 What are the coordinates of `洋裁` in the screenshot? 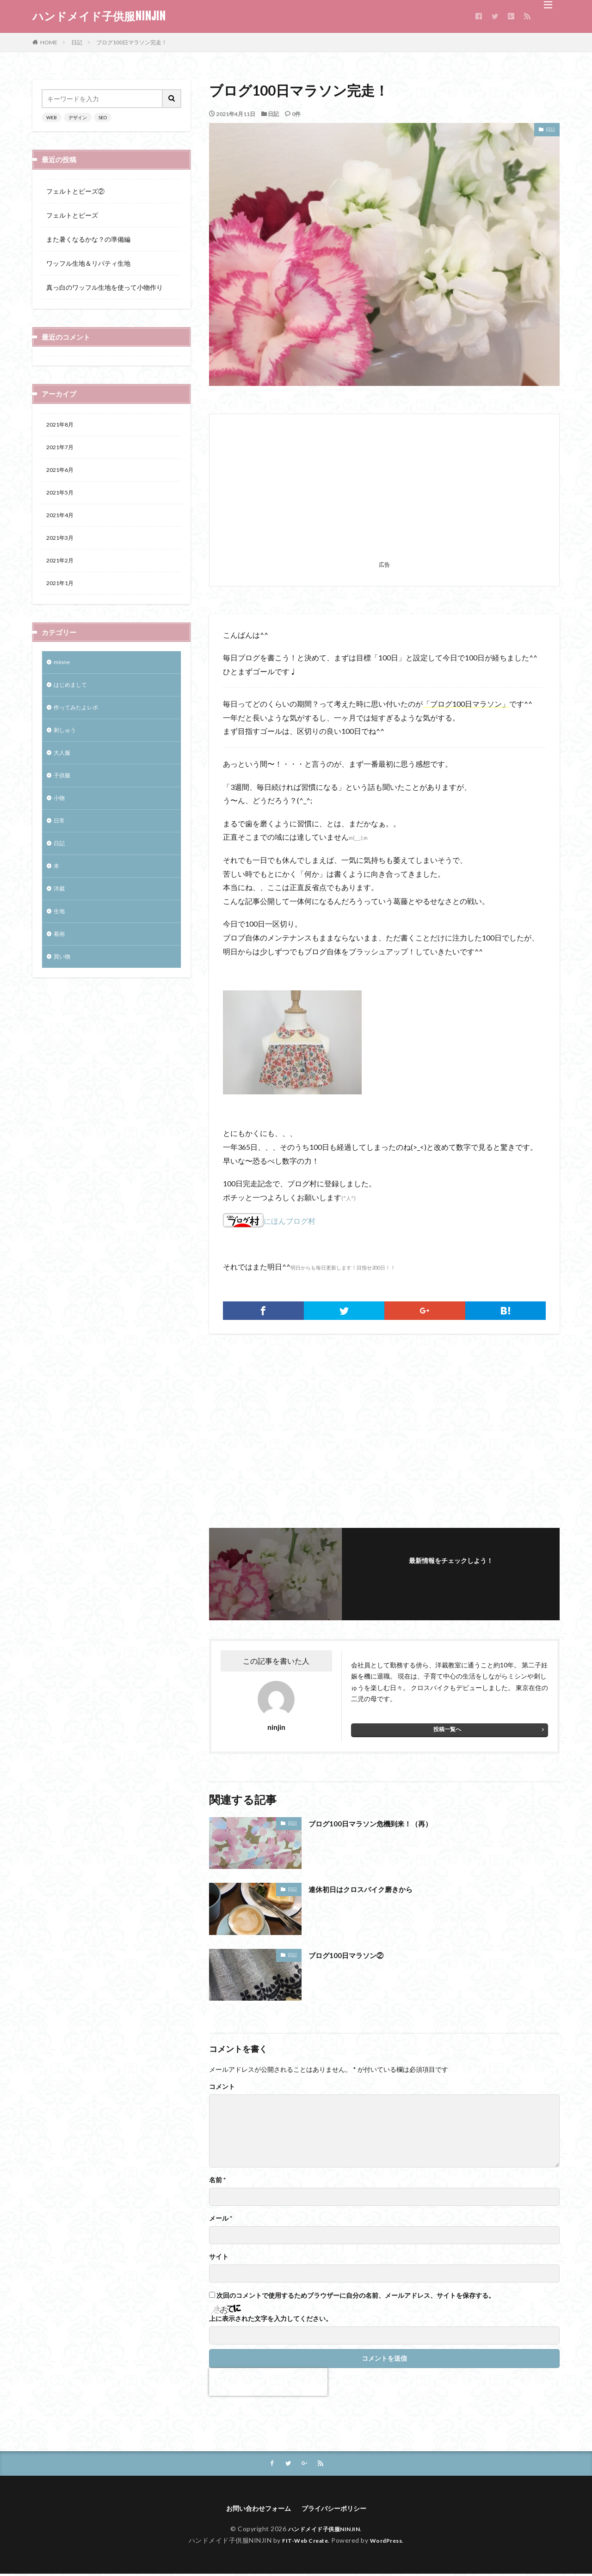 It's located at (60, 914).